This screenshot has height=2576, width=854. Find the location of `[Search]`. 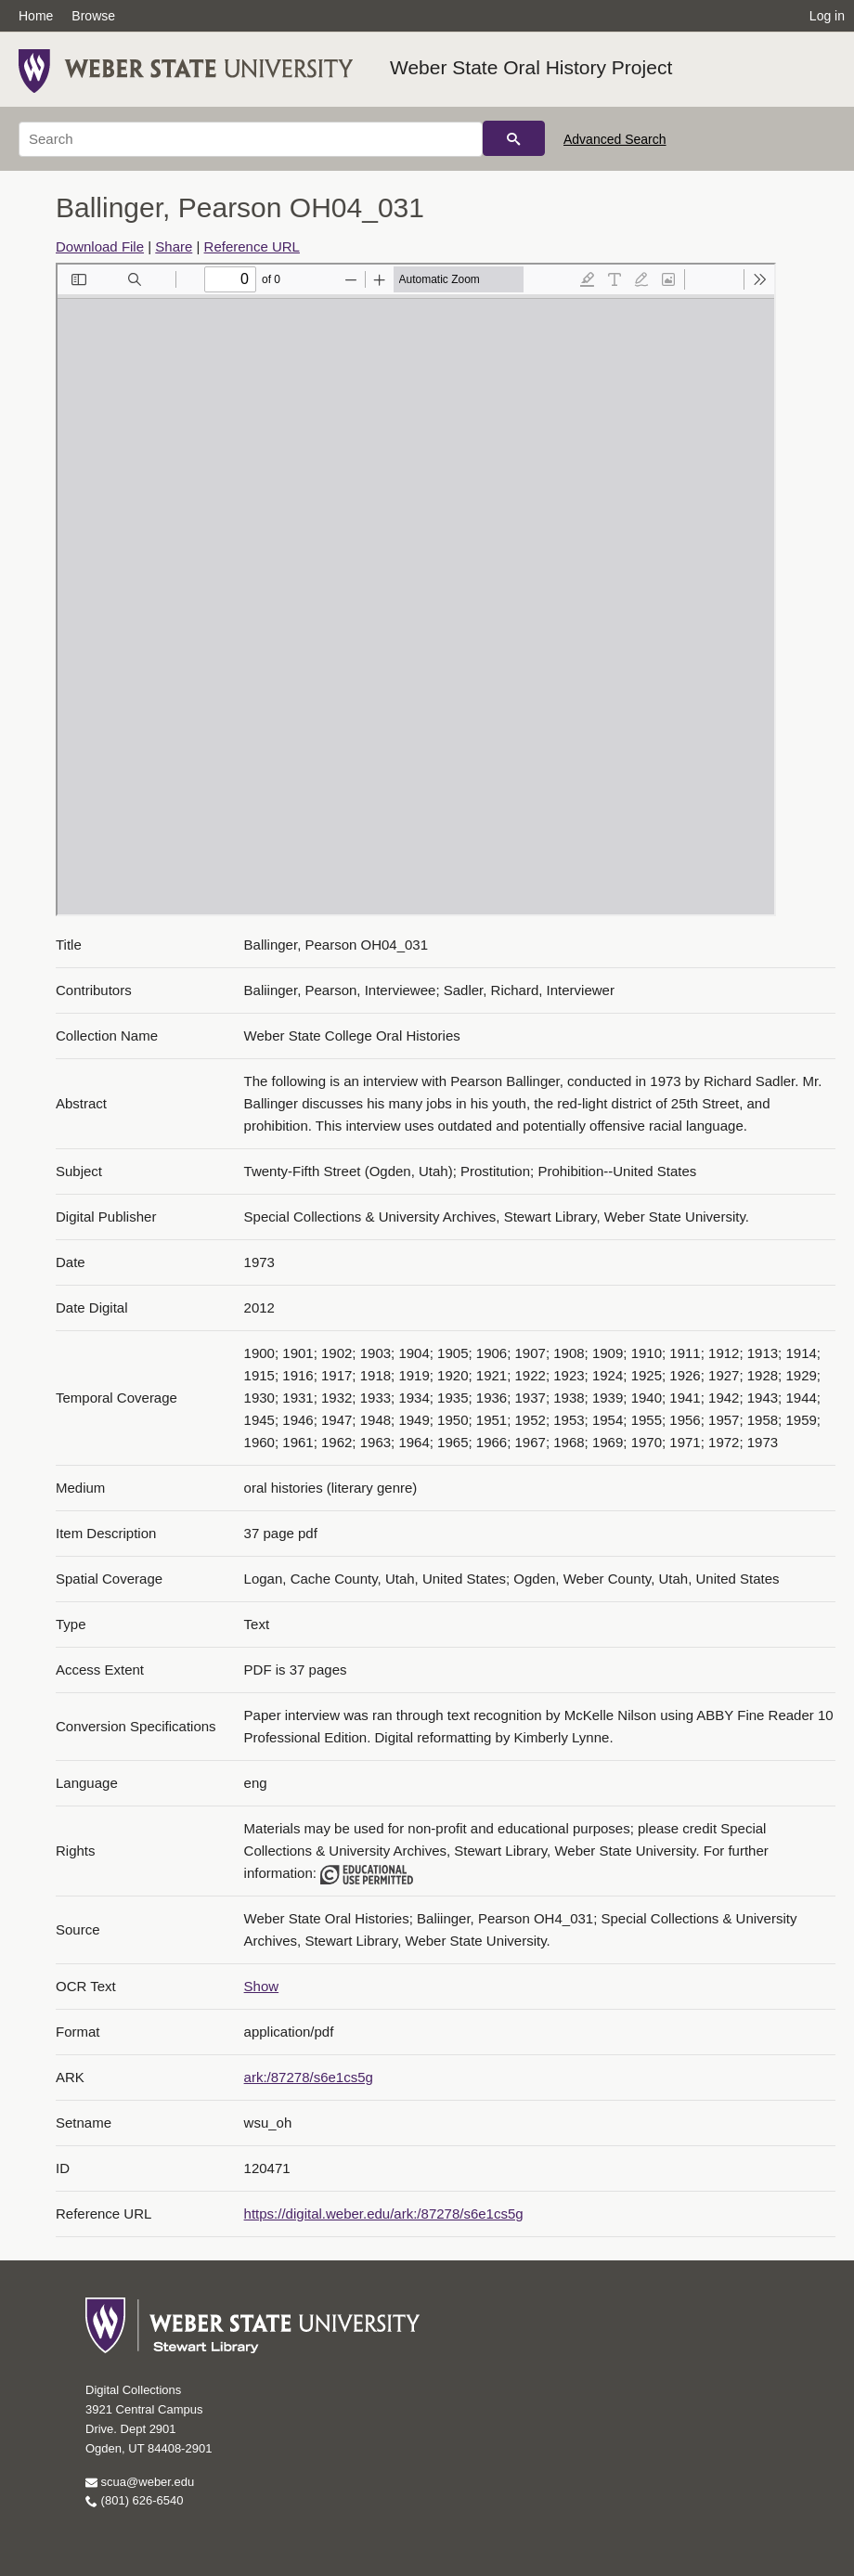

[Search] is located at coordinates (251, 139).